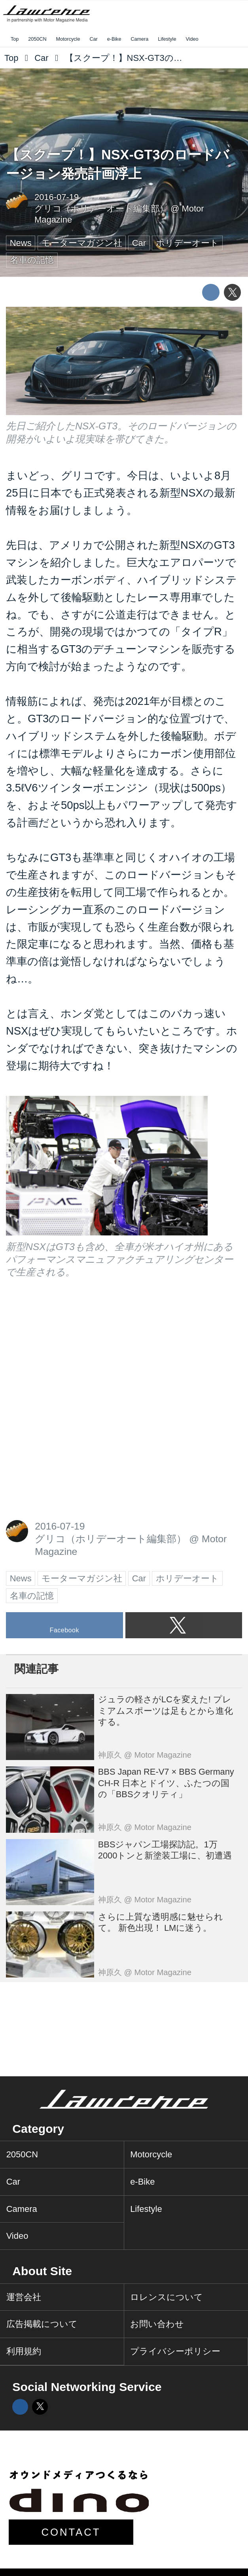 The image size is (248, 2576). What do you see at coordinates (71, 2532) in the screenshot?
I see `CONTACT` at bounding box center [71, 2532].